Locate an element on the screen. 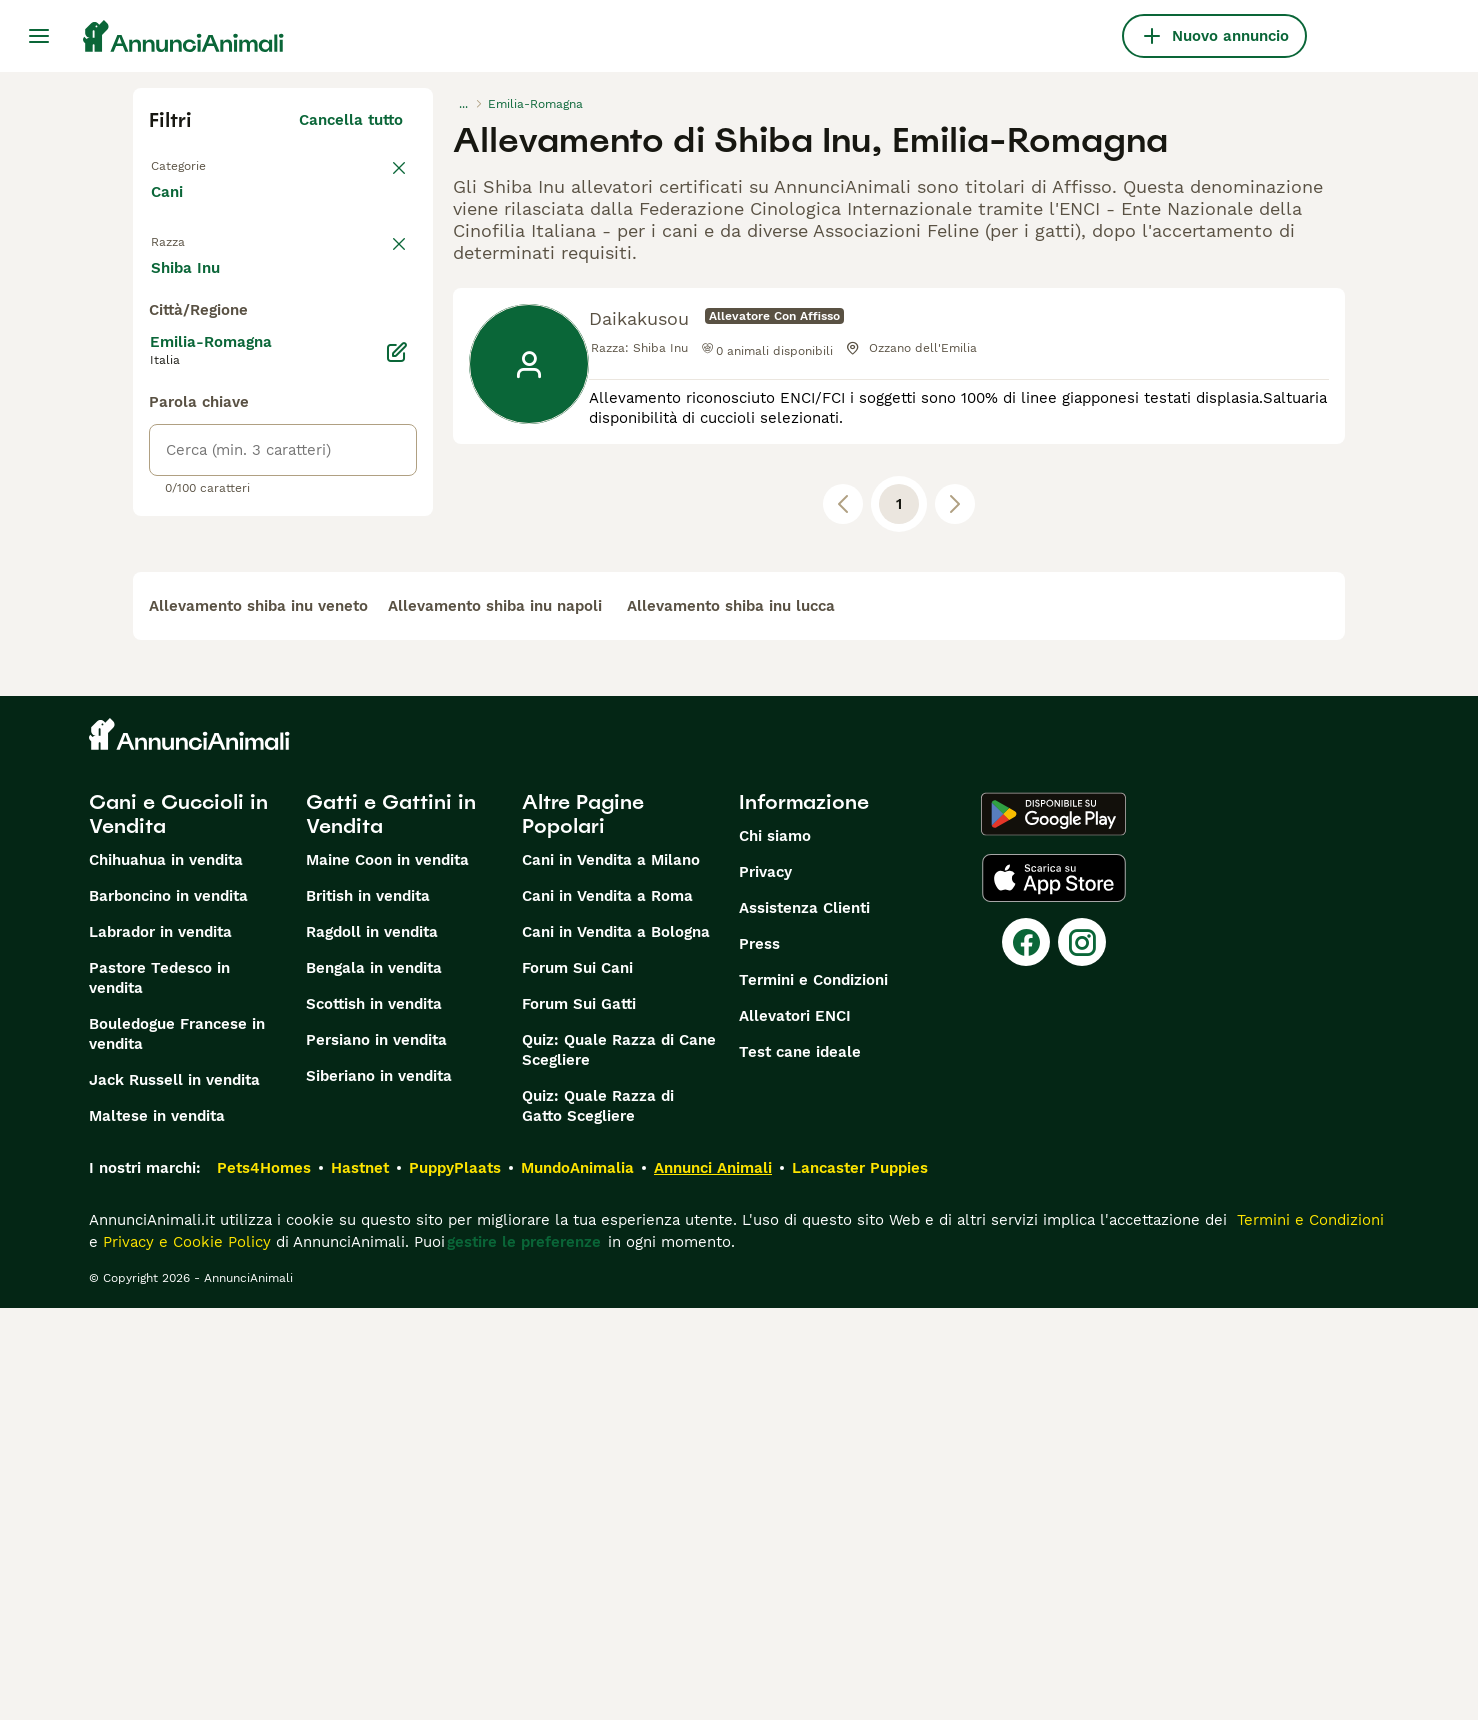 The height and width of the screenshot is (1720, 1478). Pets4Homes is located at coordinates (264, 1580).